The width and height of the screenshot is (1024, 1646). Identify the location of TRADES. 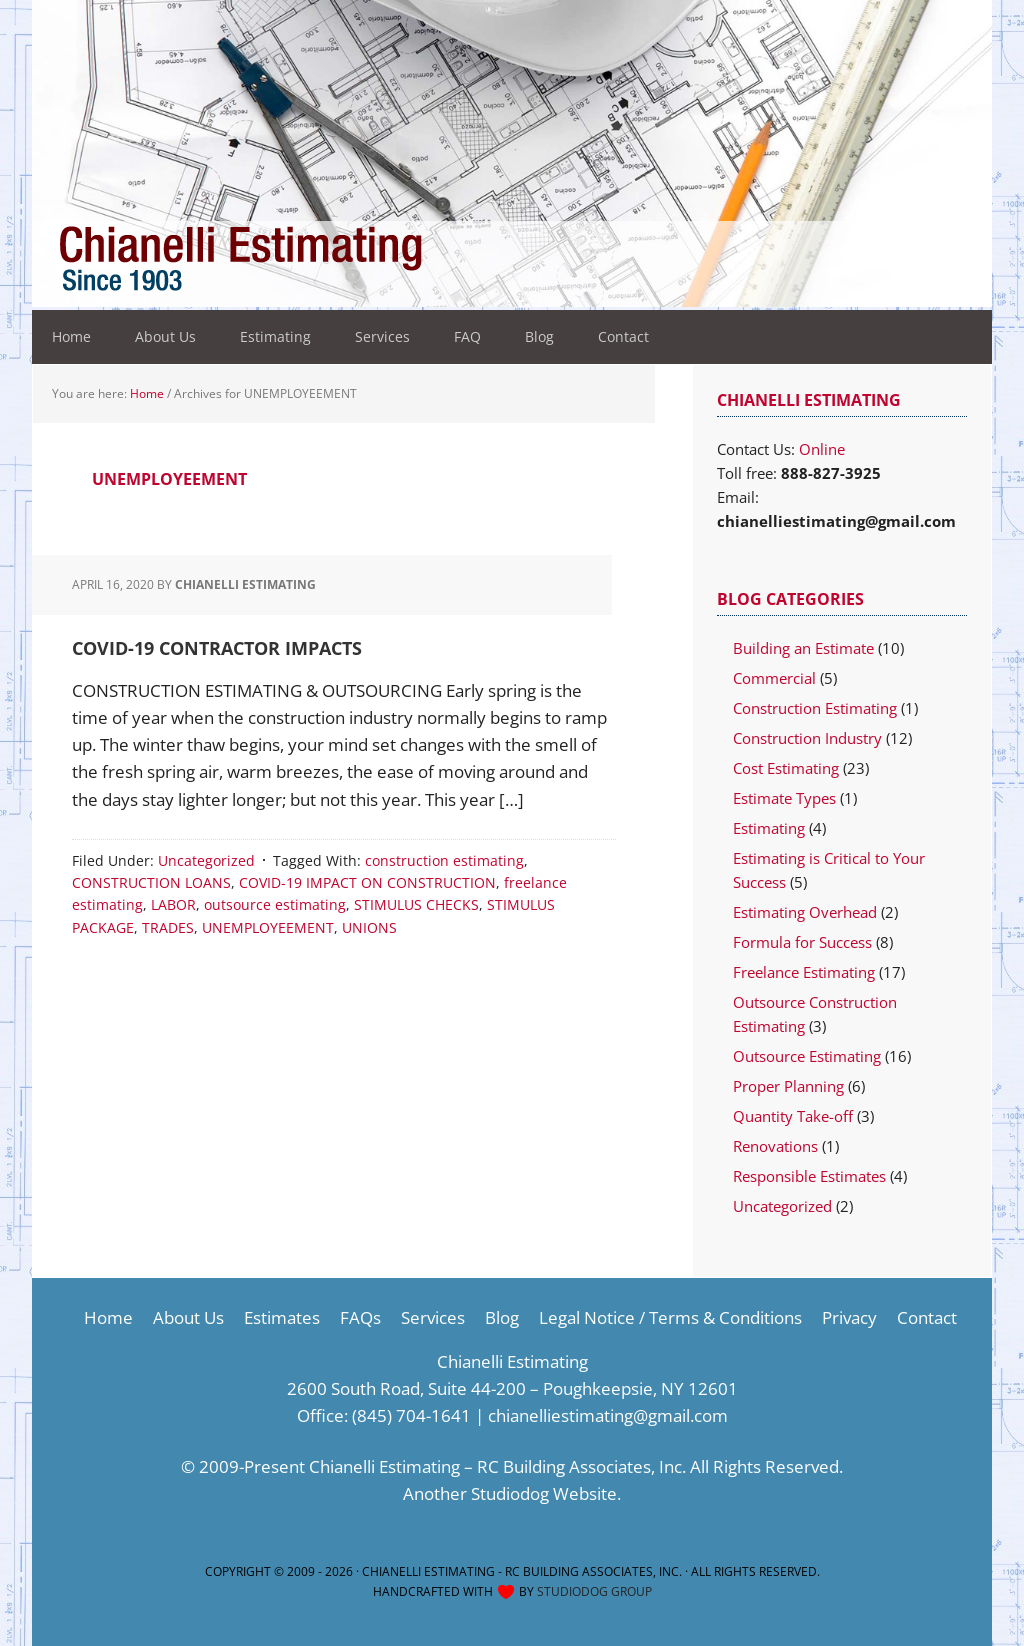
(168, 927).